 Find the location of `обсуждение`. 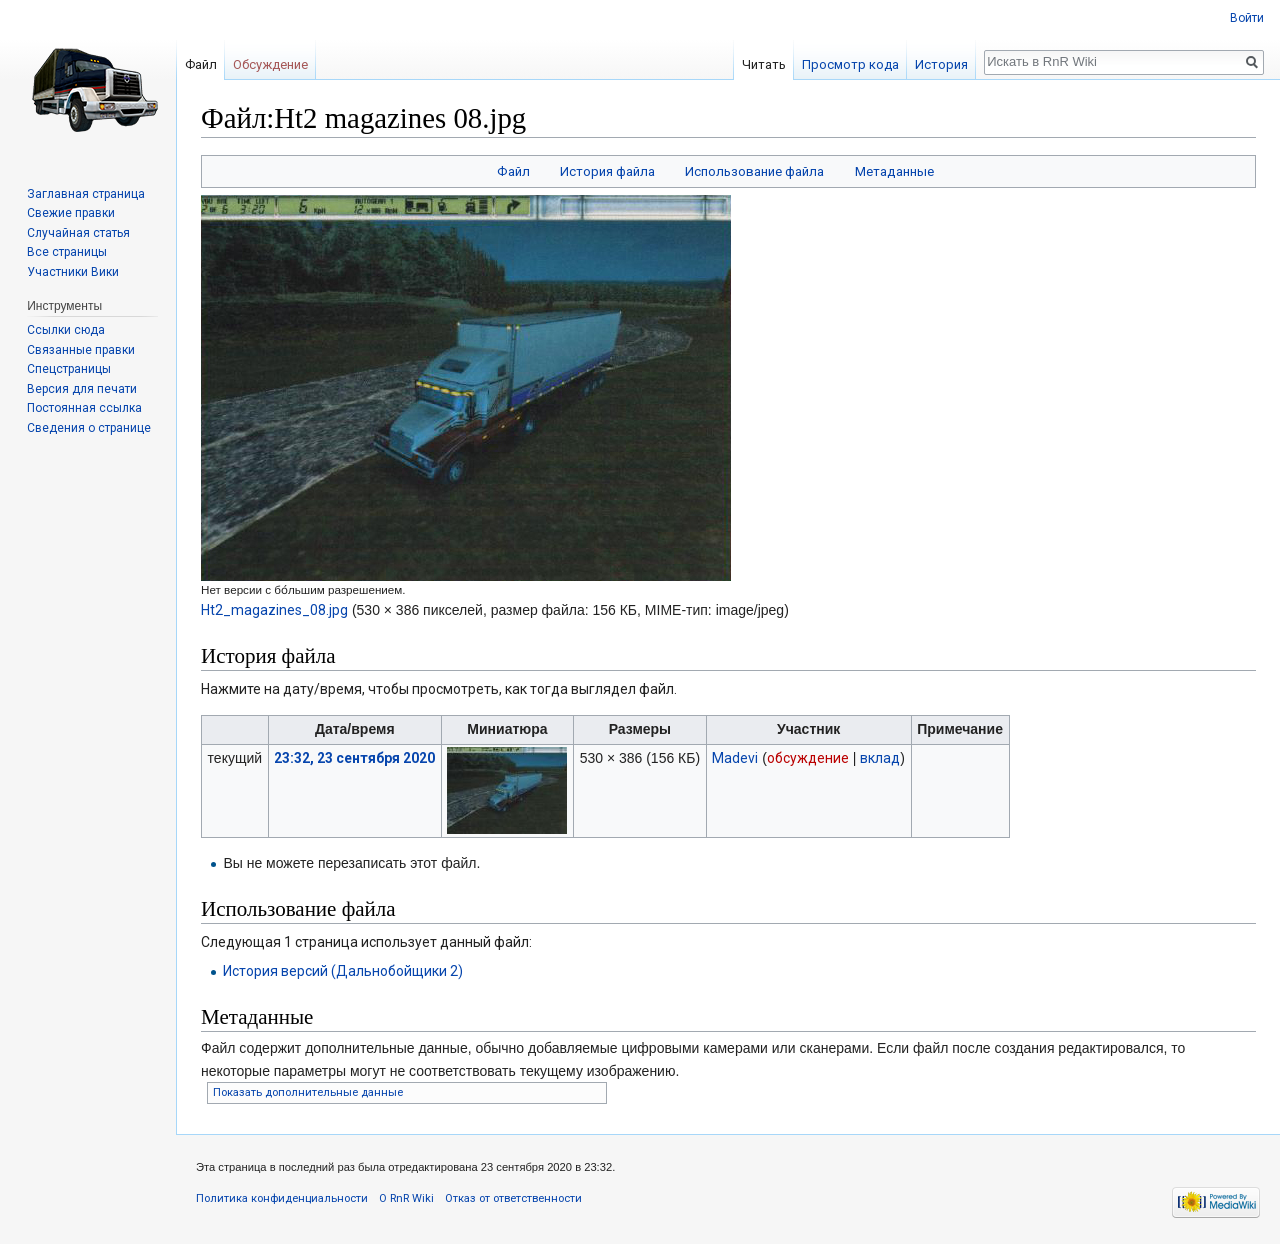

обсуждение is located at coordinates (808, 758).